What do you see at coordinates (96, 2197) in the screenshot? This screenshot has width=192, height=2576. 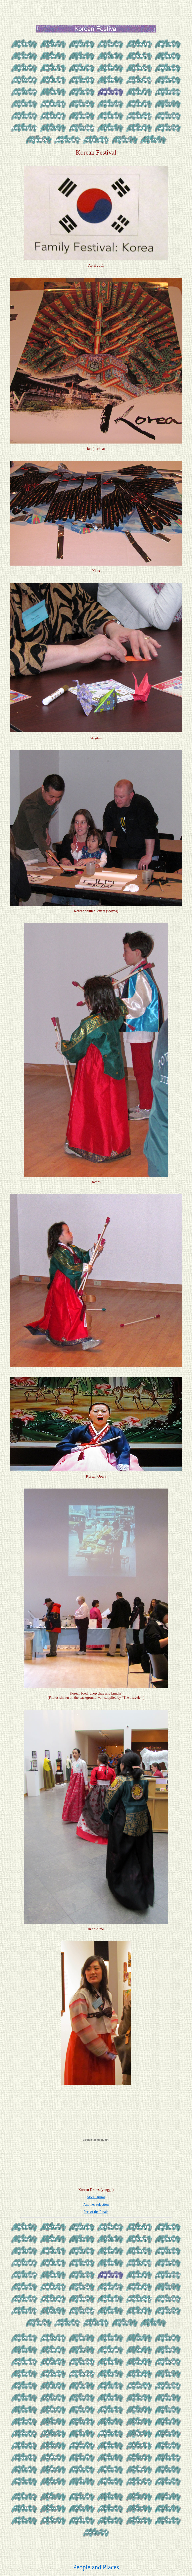 I see `More Drums` at bounding box center [96, 2197].